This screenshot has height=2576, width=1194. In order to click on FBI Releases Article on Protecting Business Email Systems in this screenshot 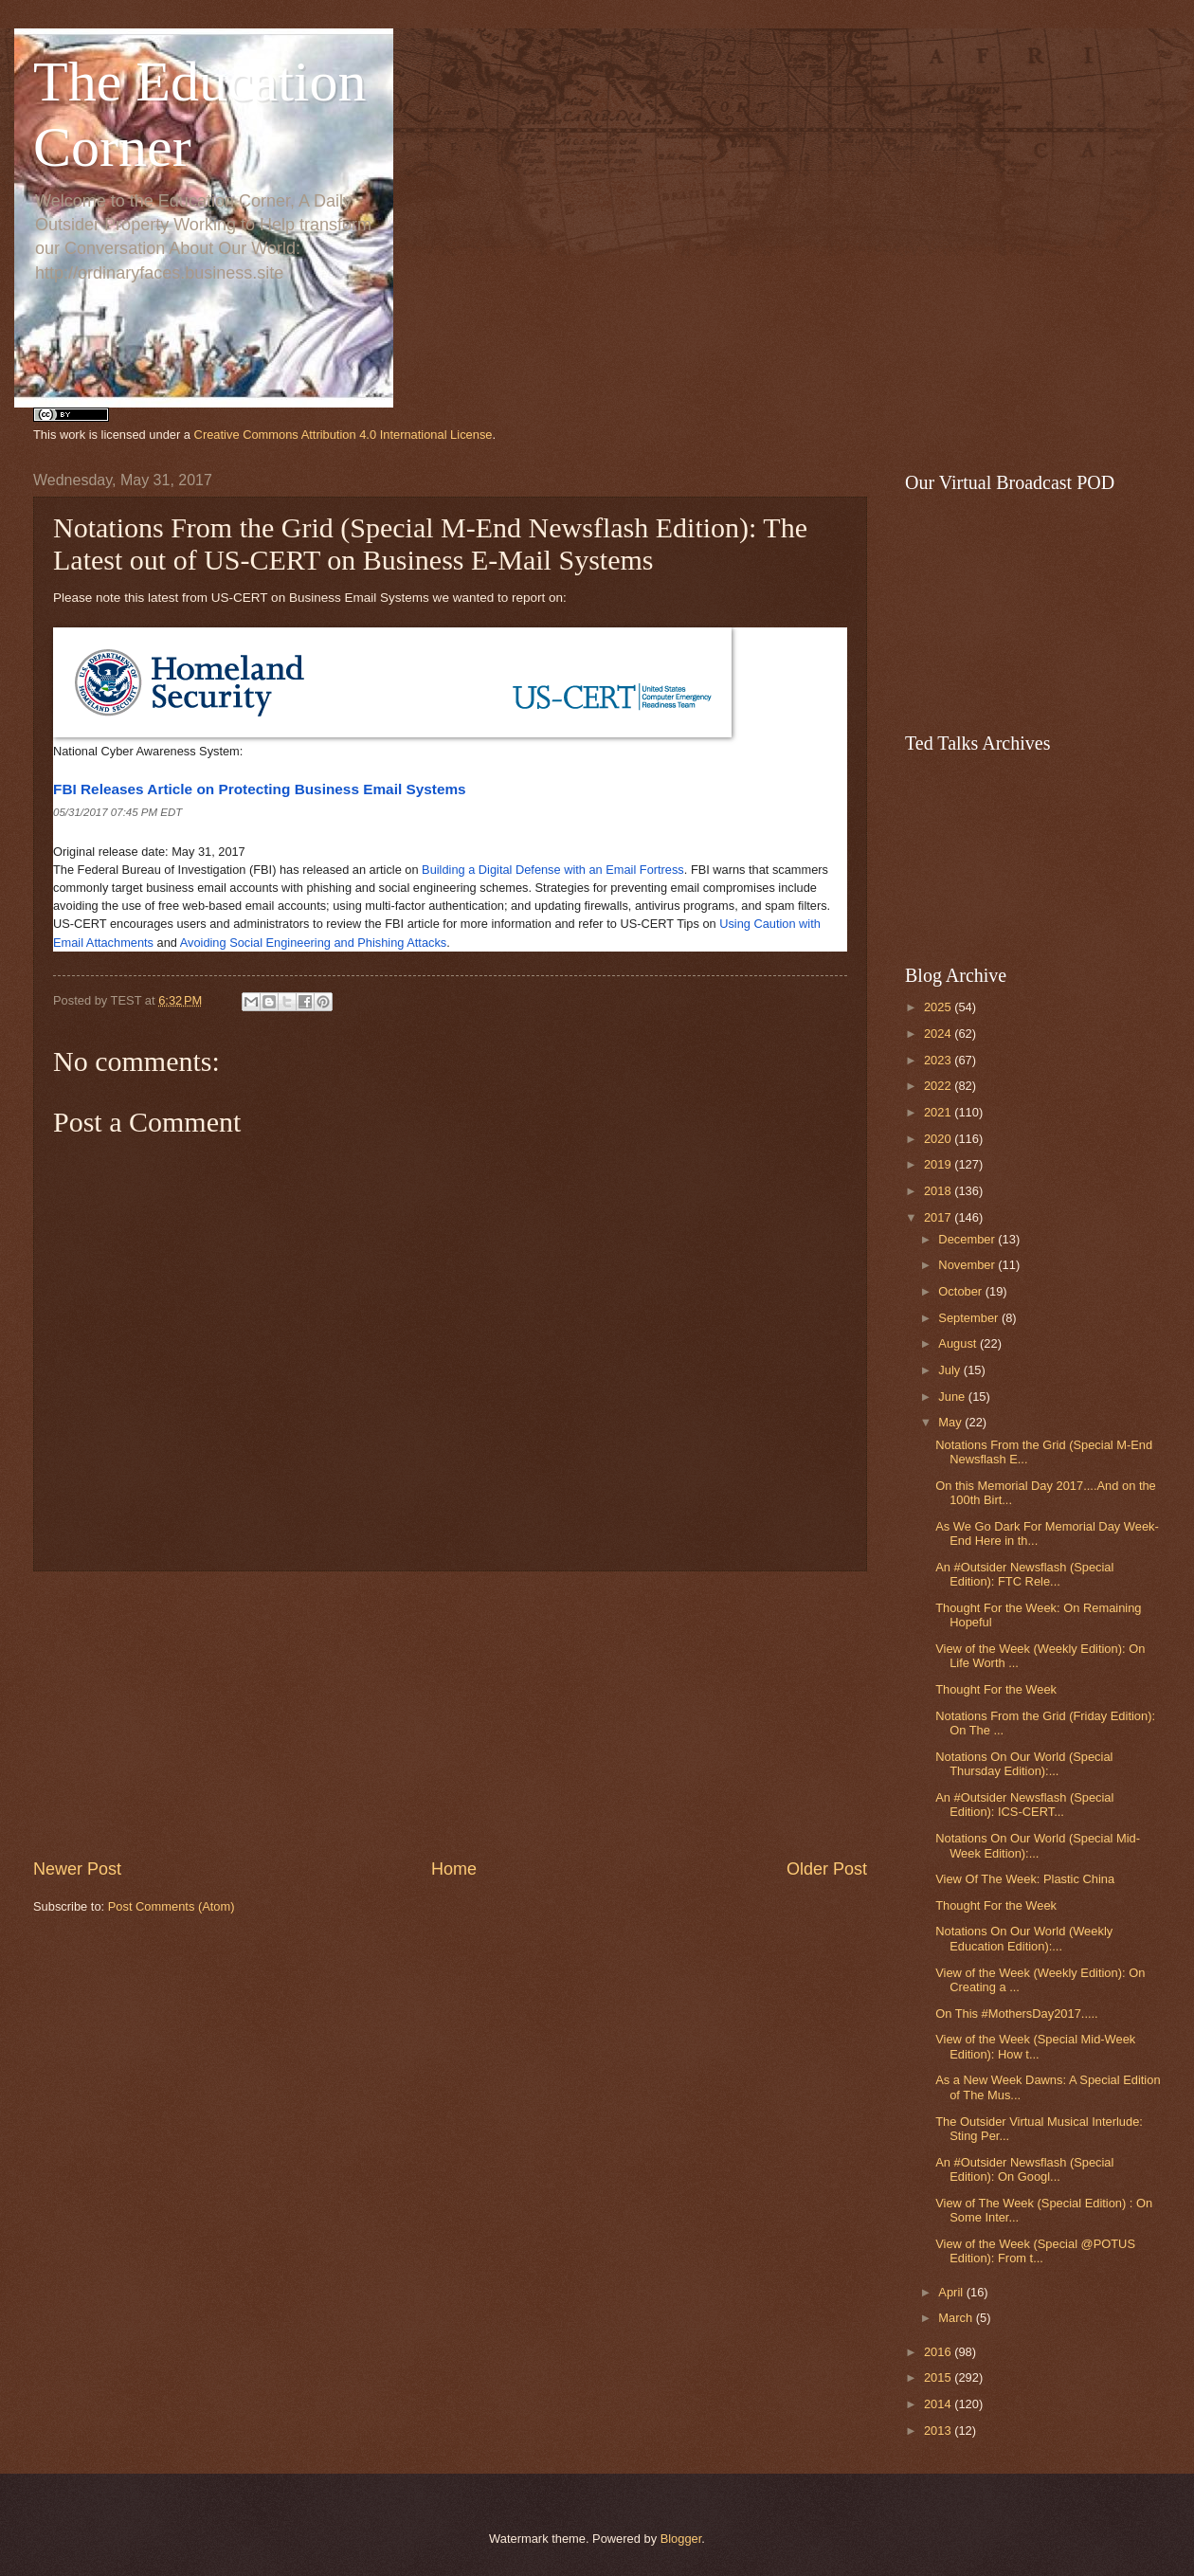, I will do `click(259, 789)`.